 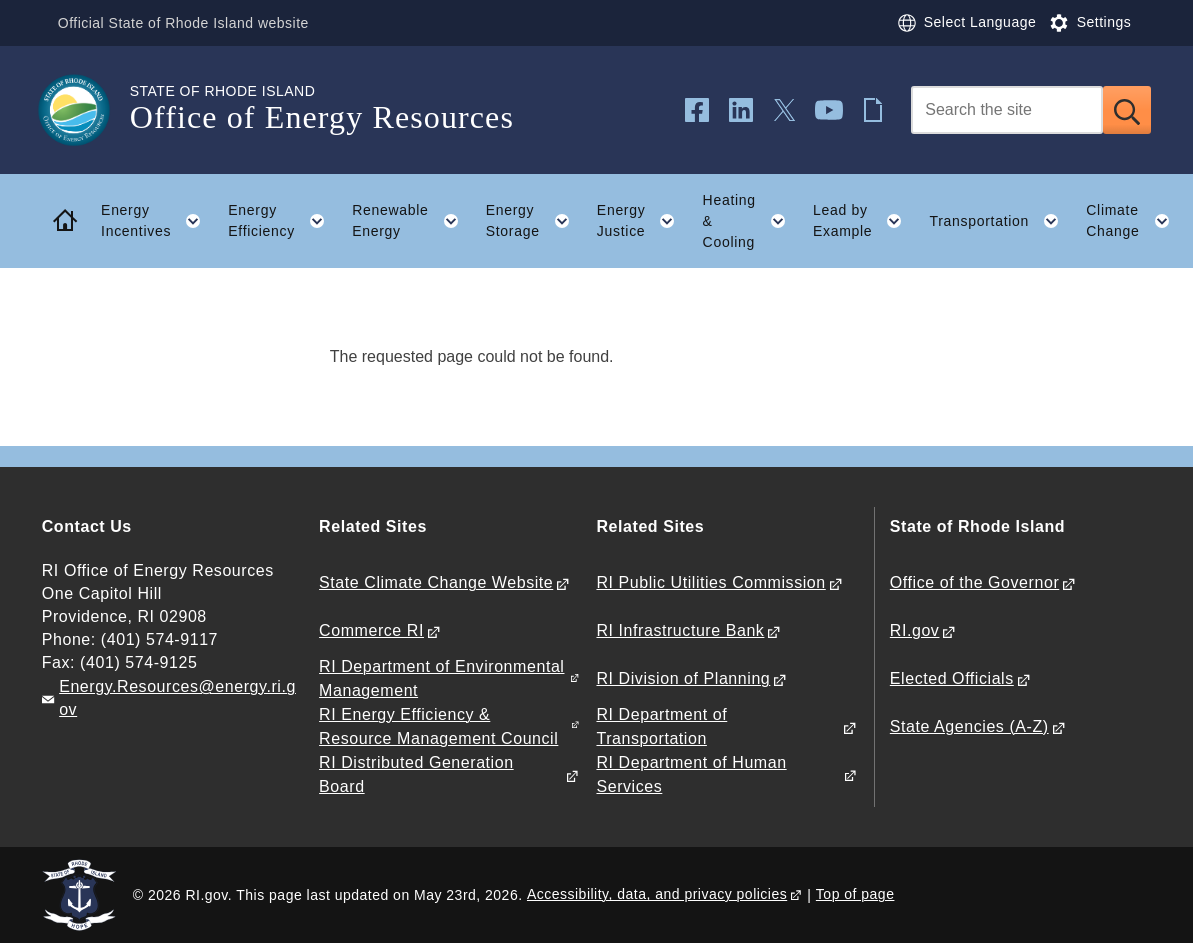 What do you see at coordinates (416, 774) in the screenshot?
I see `RI Distributed Generation Board` at bounding box center [416, 774].